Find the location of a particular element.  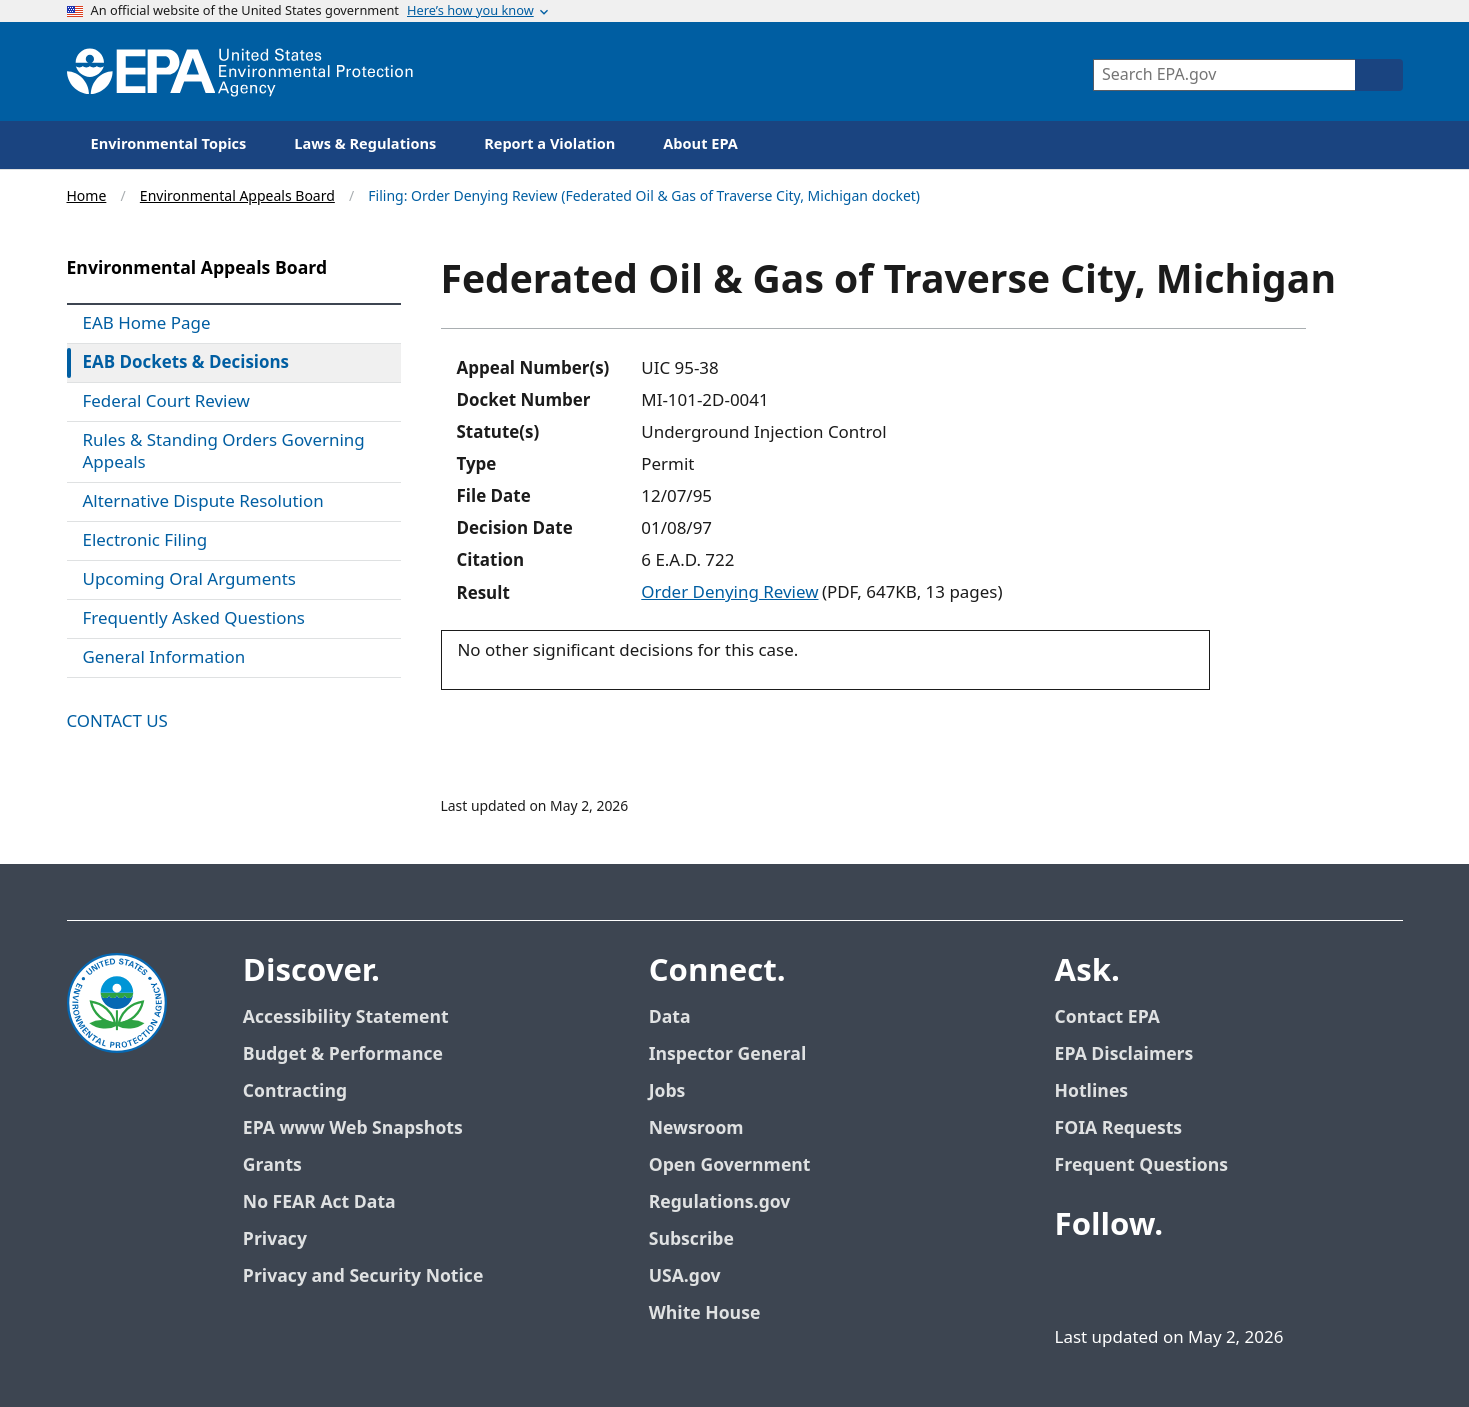

White House is located at coordinates (705, 1313).